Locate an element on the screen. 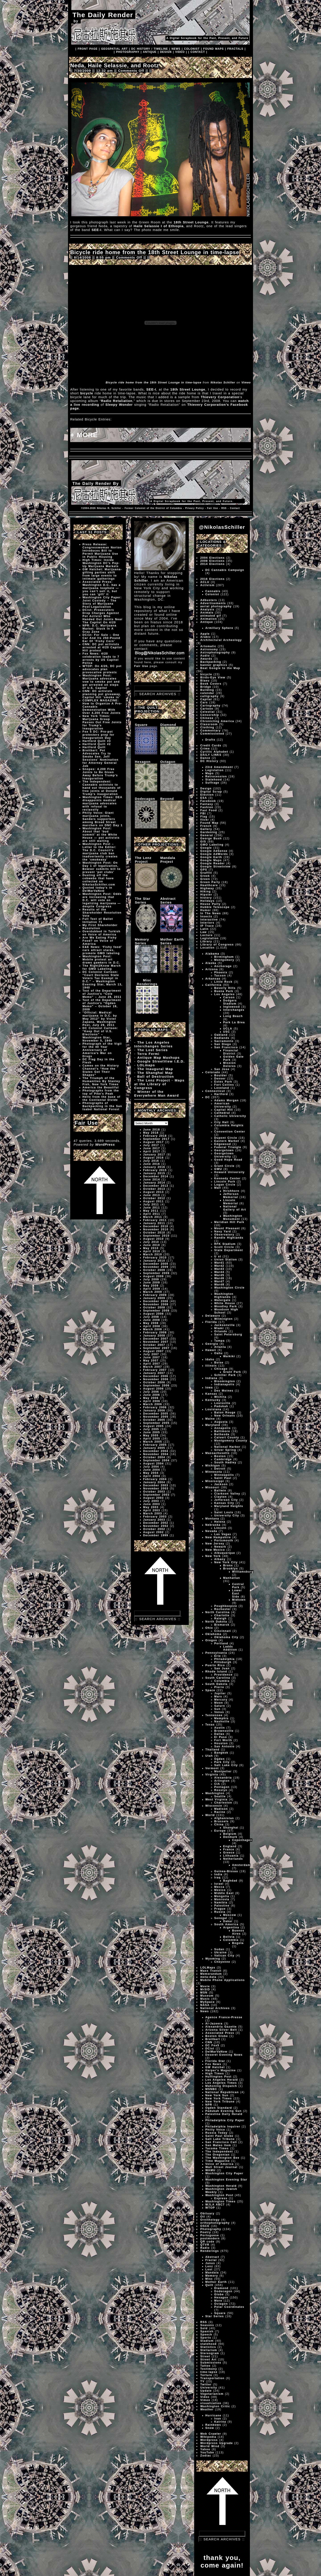  Tennessee is located at coordinates (213, 1715).